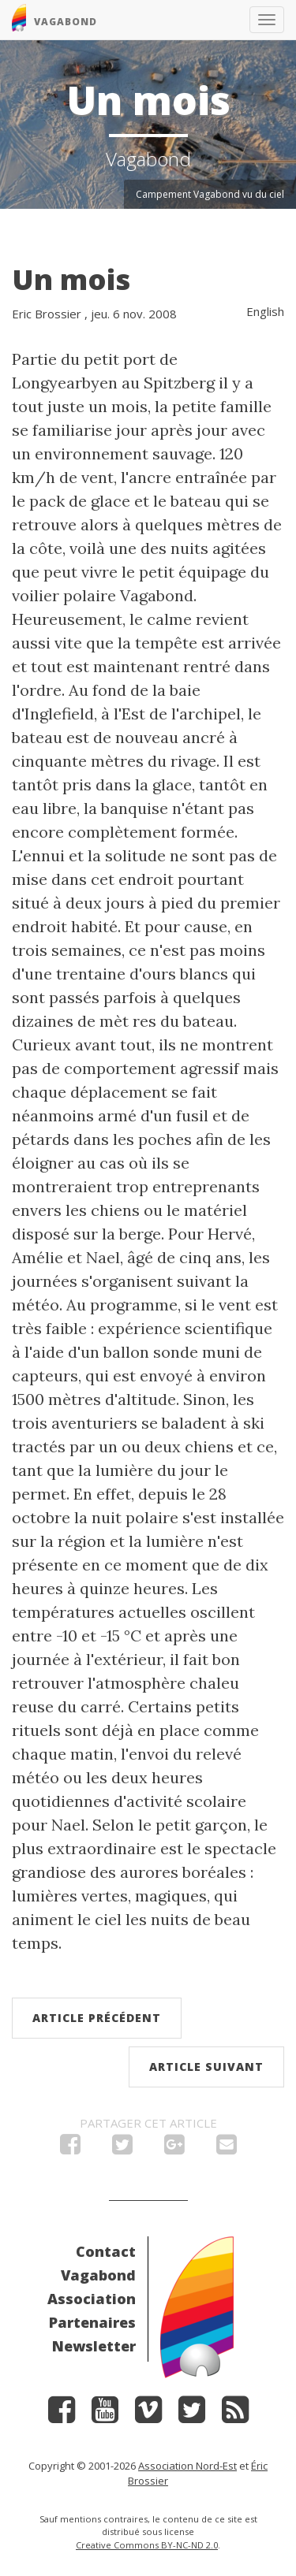  I want to click on Article suivant, so click(206, 2066).